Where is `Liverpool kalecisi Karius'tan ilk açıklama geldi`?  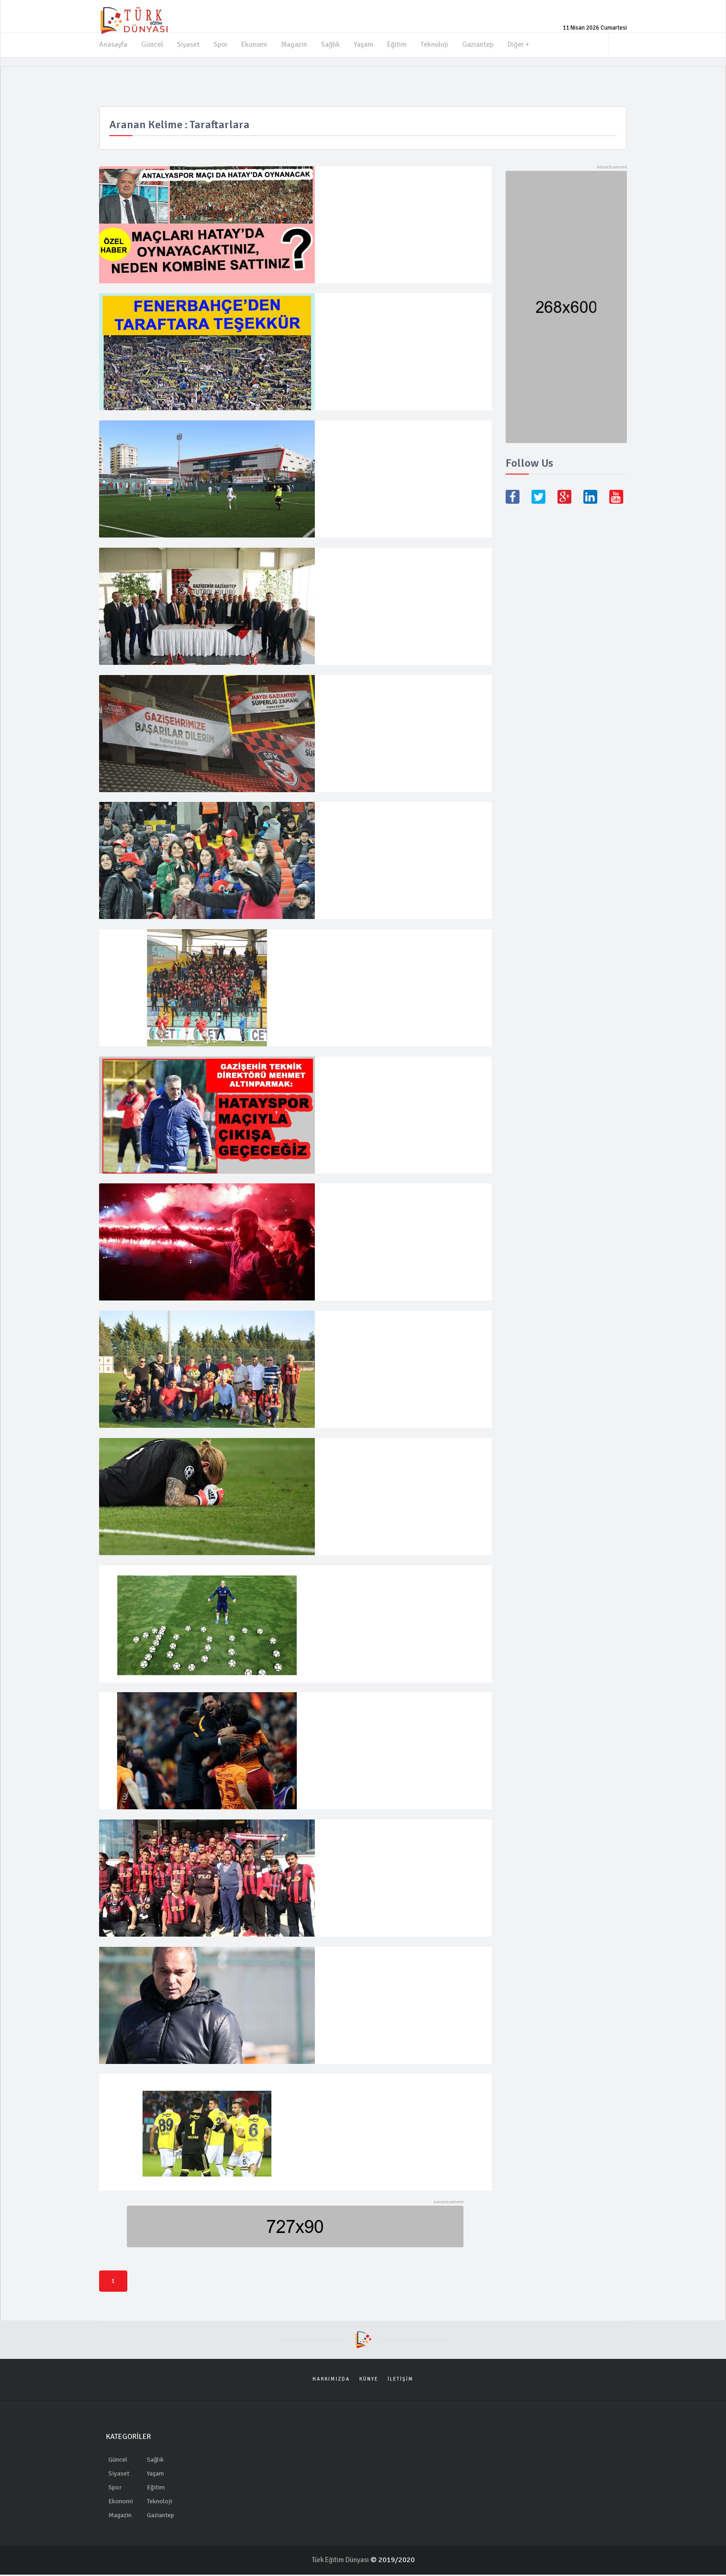
Liverpool kalecisi Karius'tan ilk açıklama geldi is located at coordinates (400, 1451).